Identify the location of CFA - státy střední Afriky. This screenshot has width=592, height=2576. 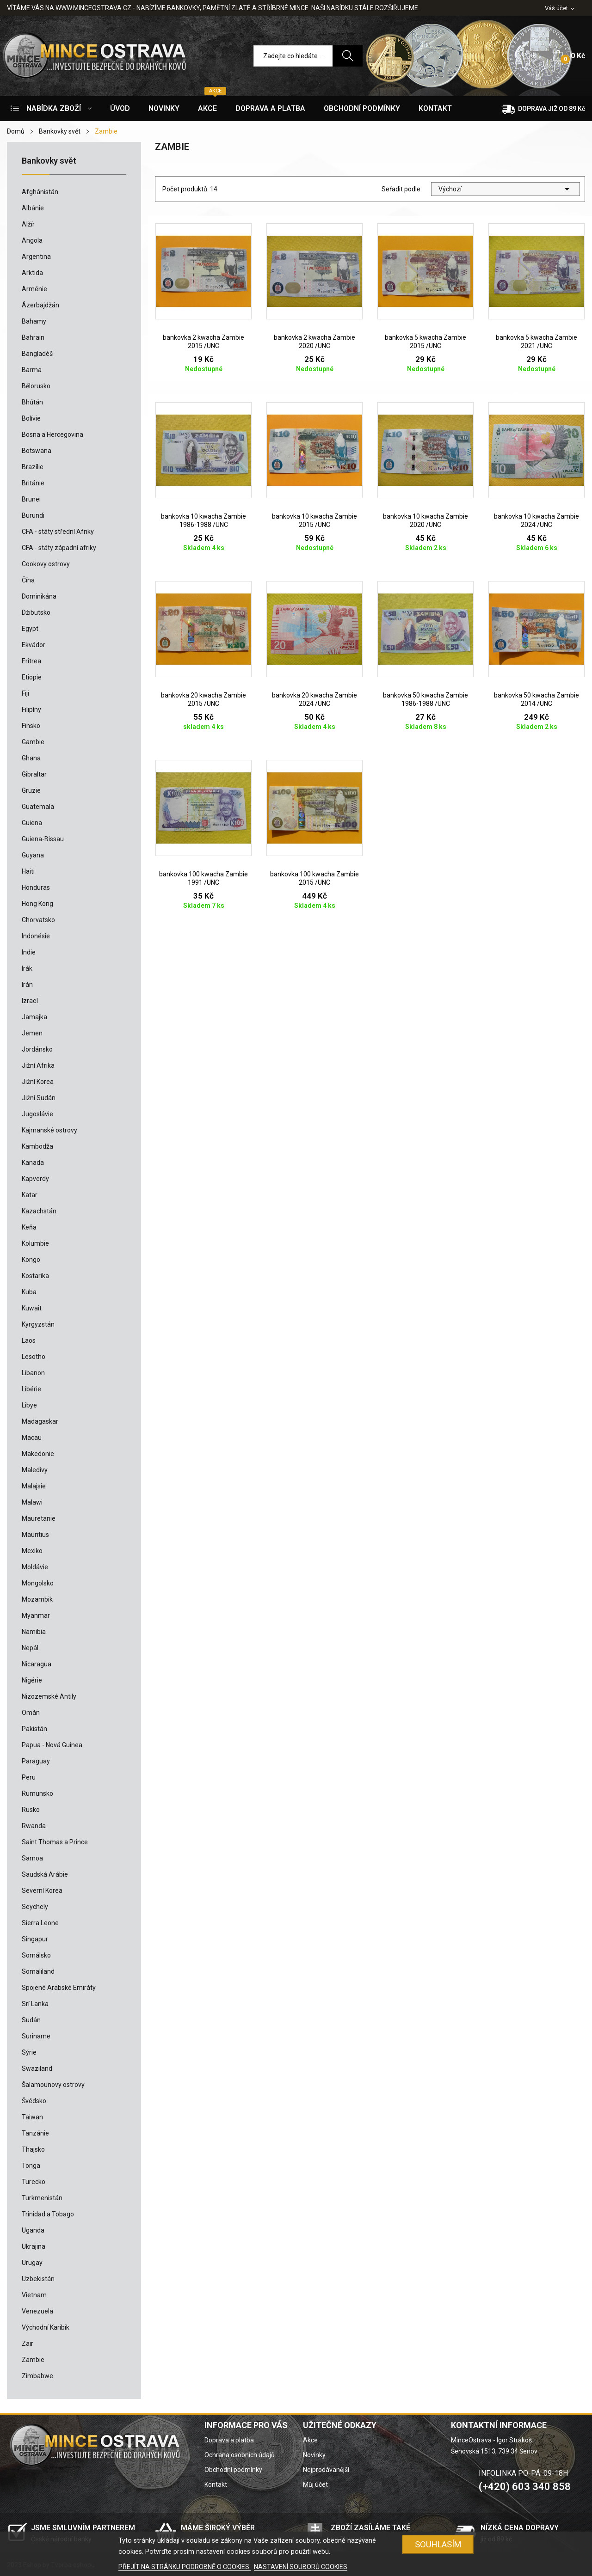
(58, 531).